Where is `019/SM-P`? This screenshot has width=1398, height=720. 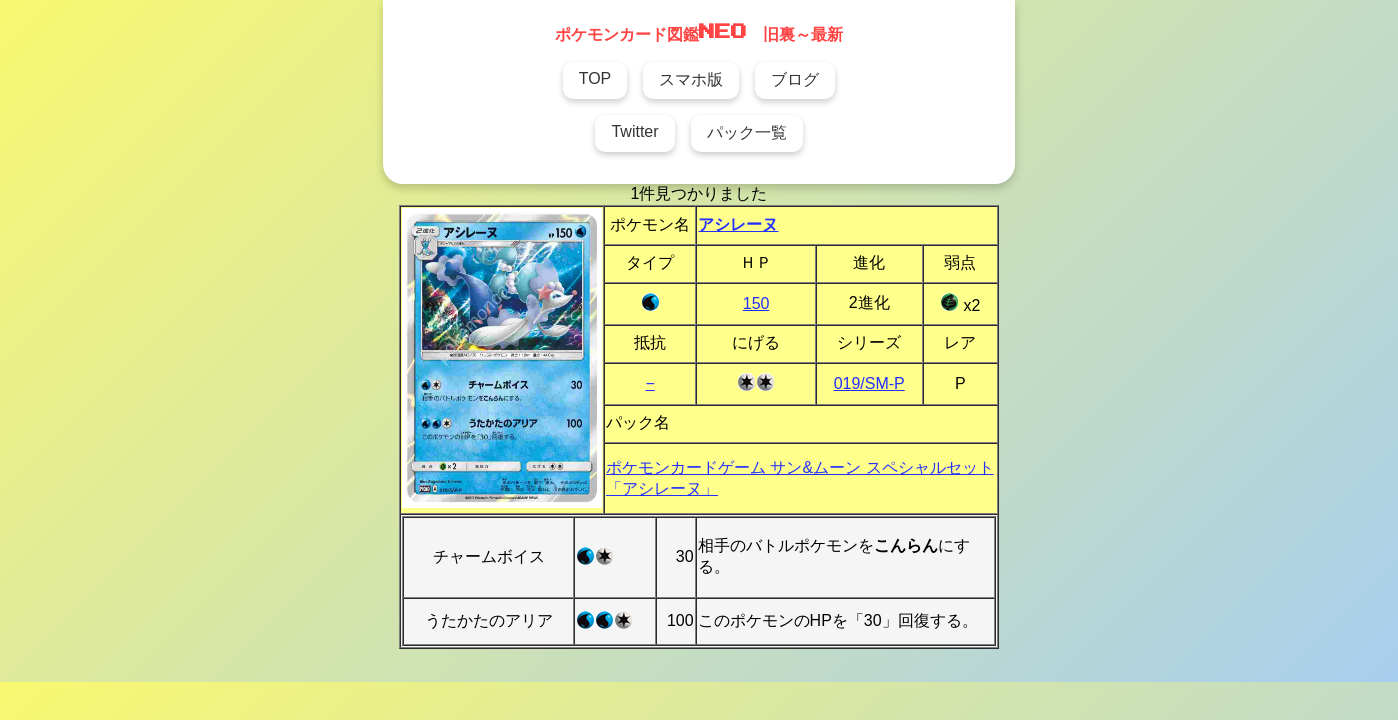
019/SM-P is located at coordinates (869, 383).